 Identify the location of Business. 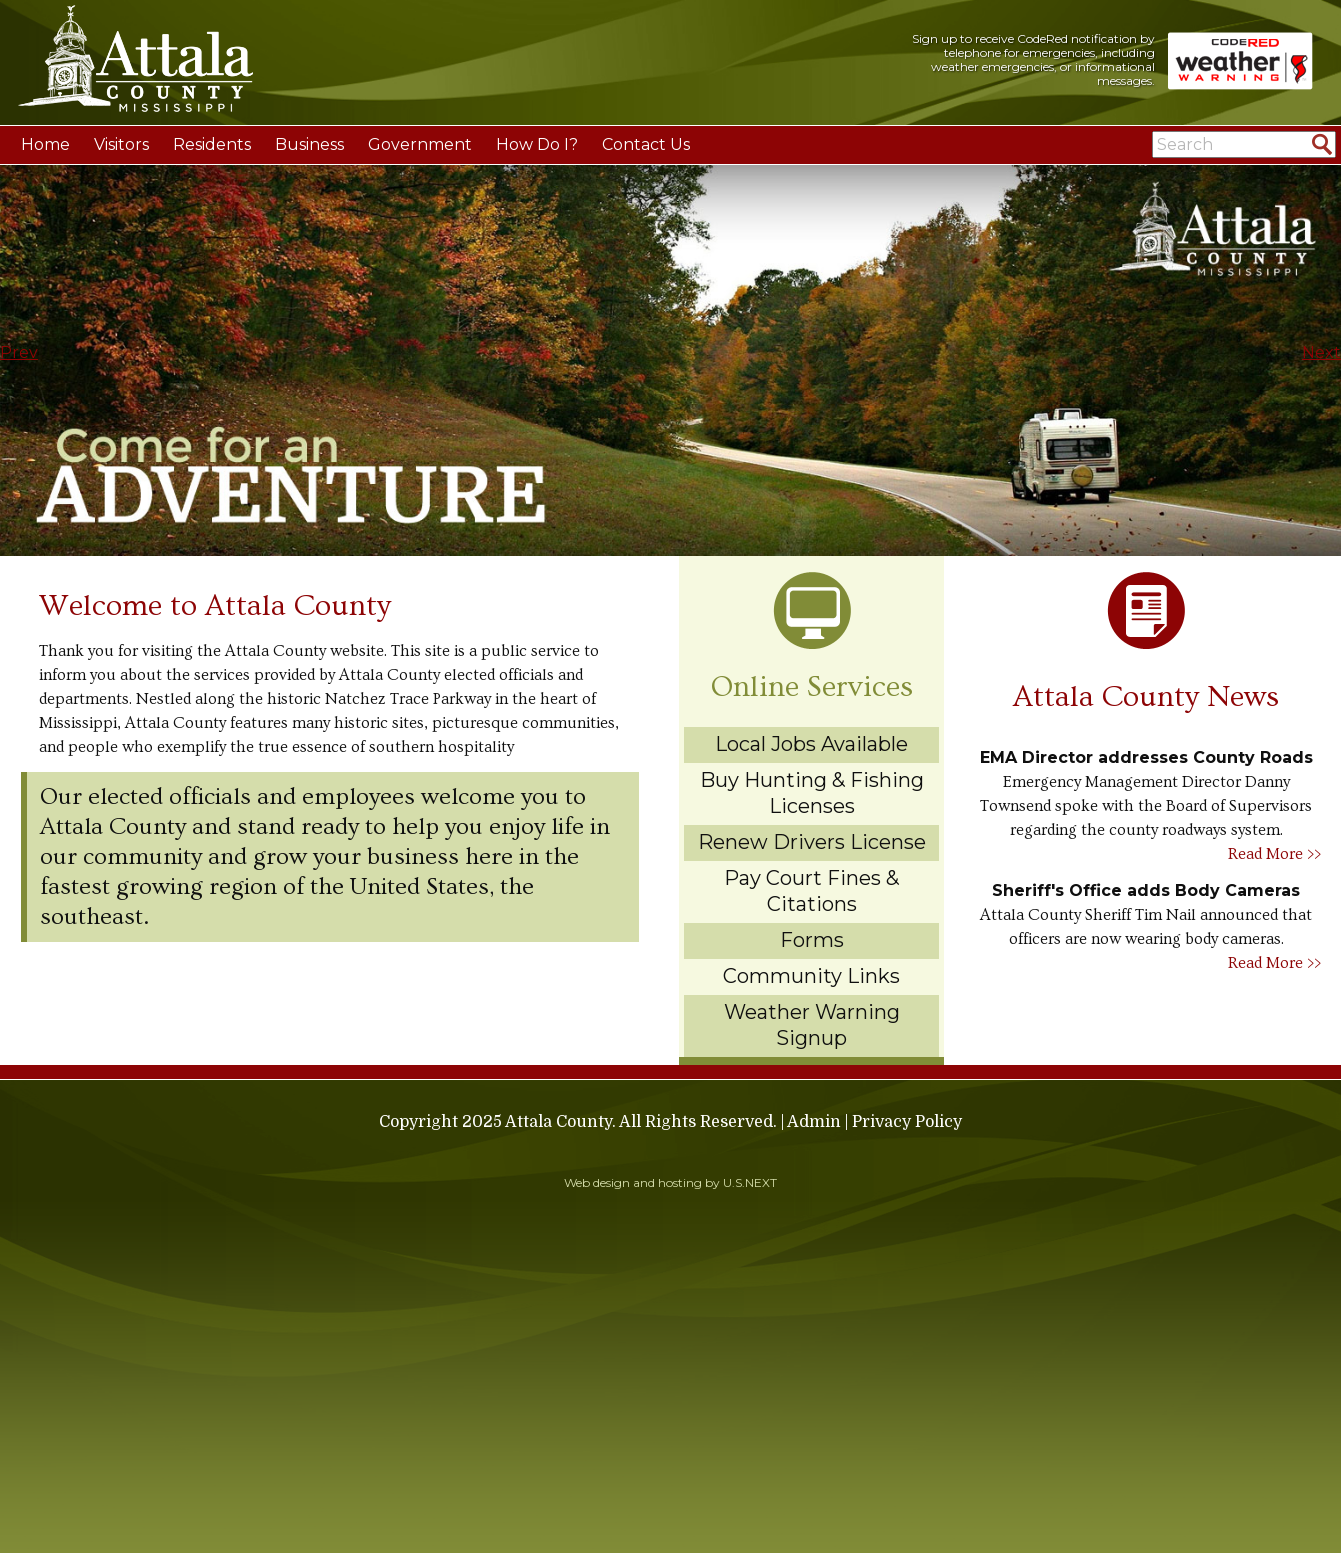
(309, 144).